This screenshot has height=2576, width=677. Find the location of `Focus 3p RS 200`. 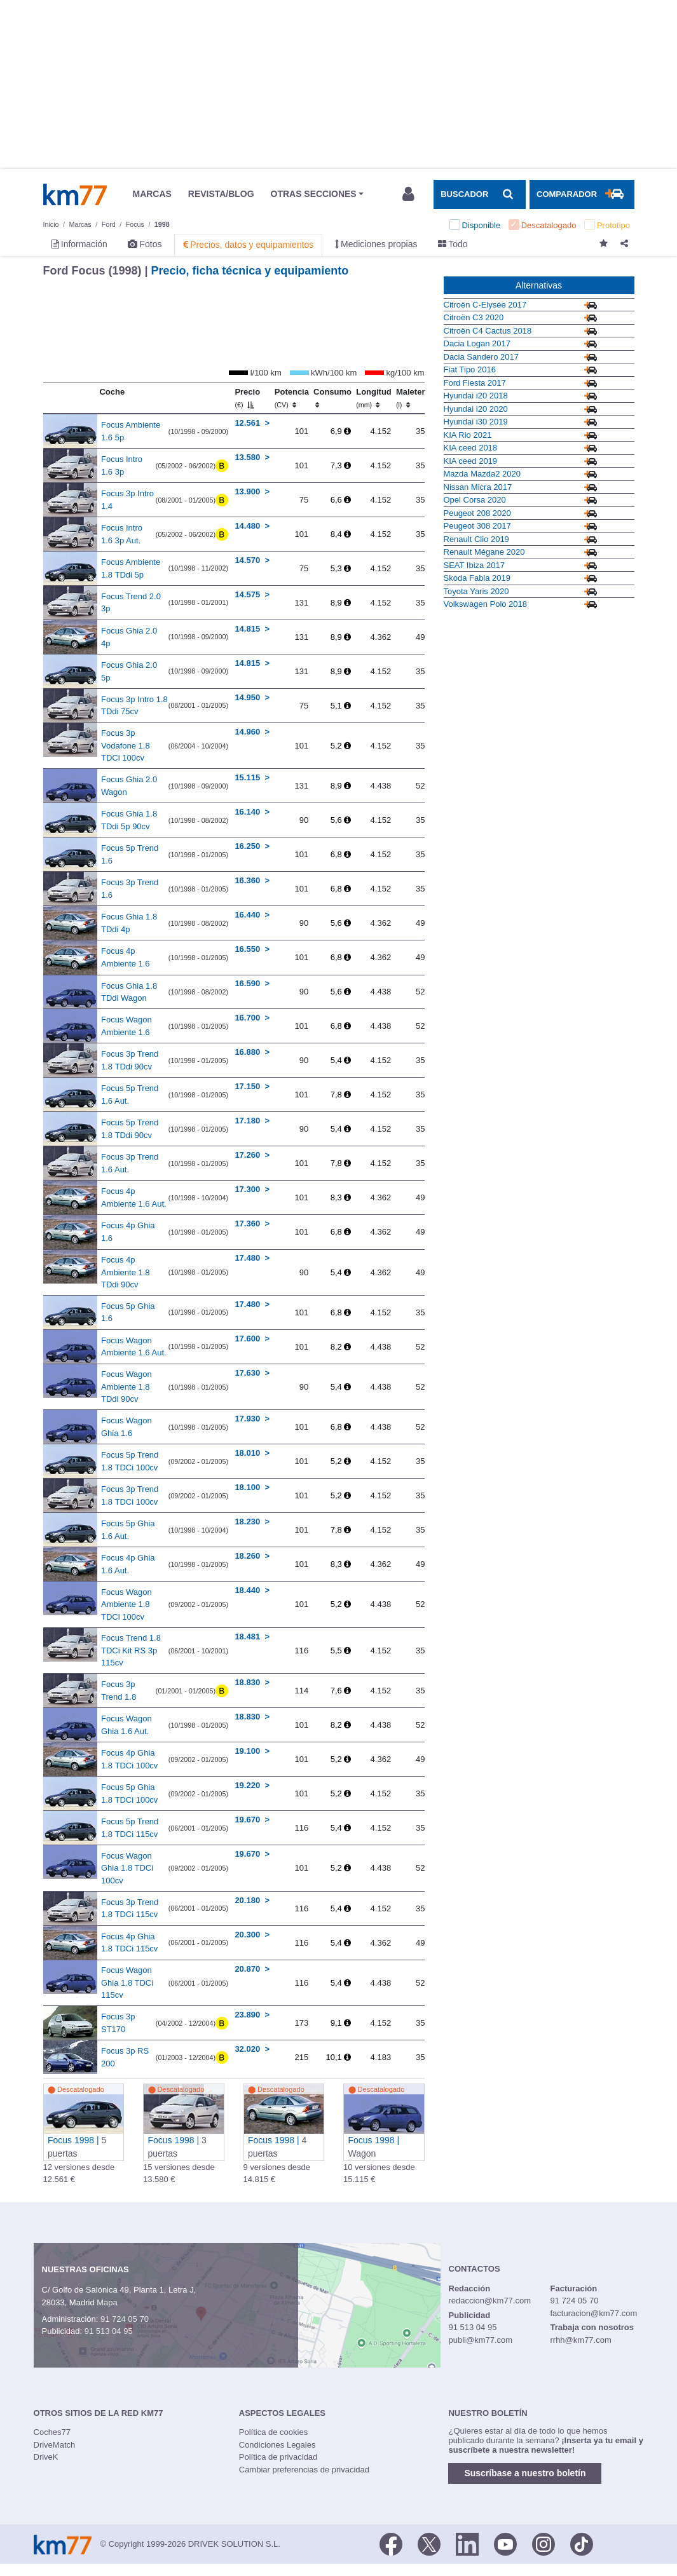

Focus 3p RS 200 is located at coordinates (125, 2057).